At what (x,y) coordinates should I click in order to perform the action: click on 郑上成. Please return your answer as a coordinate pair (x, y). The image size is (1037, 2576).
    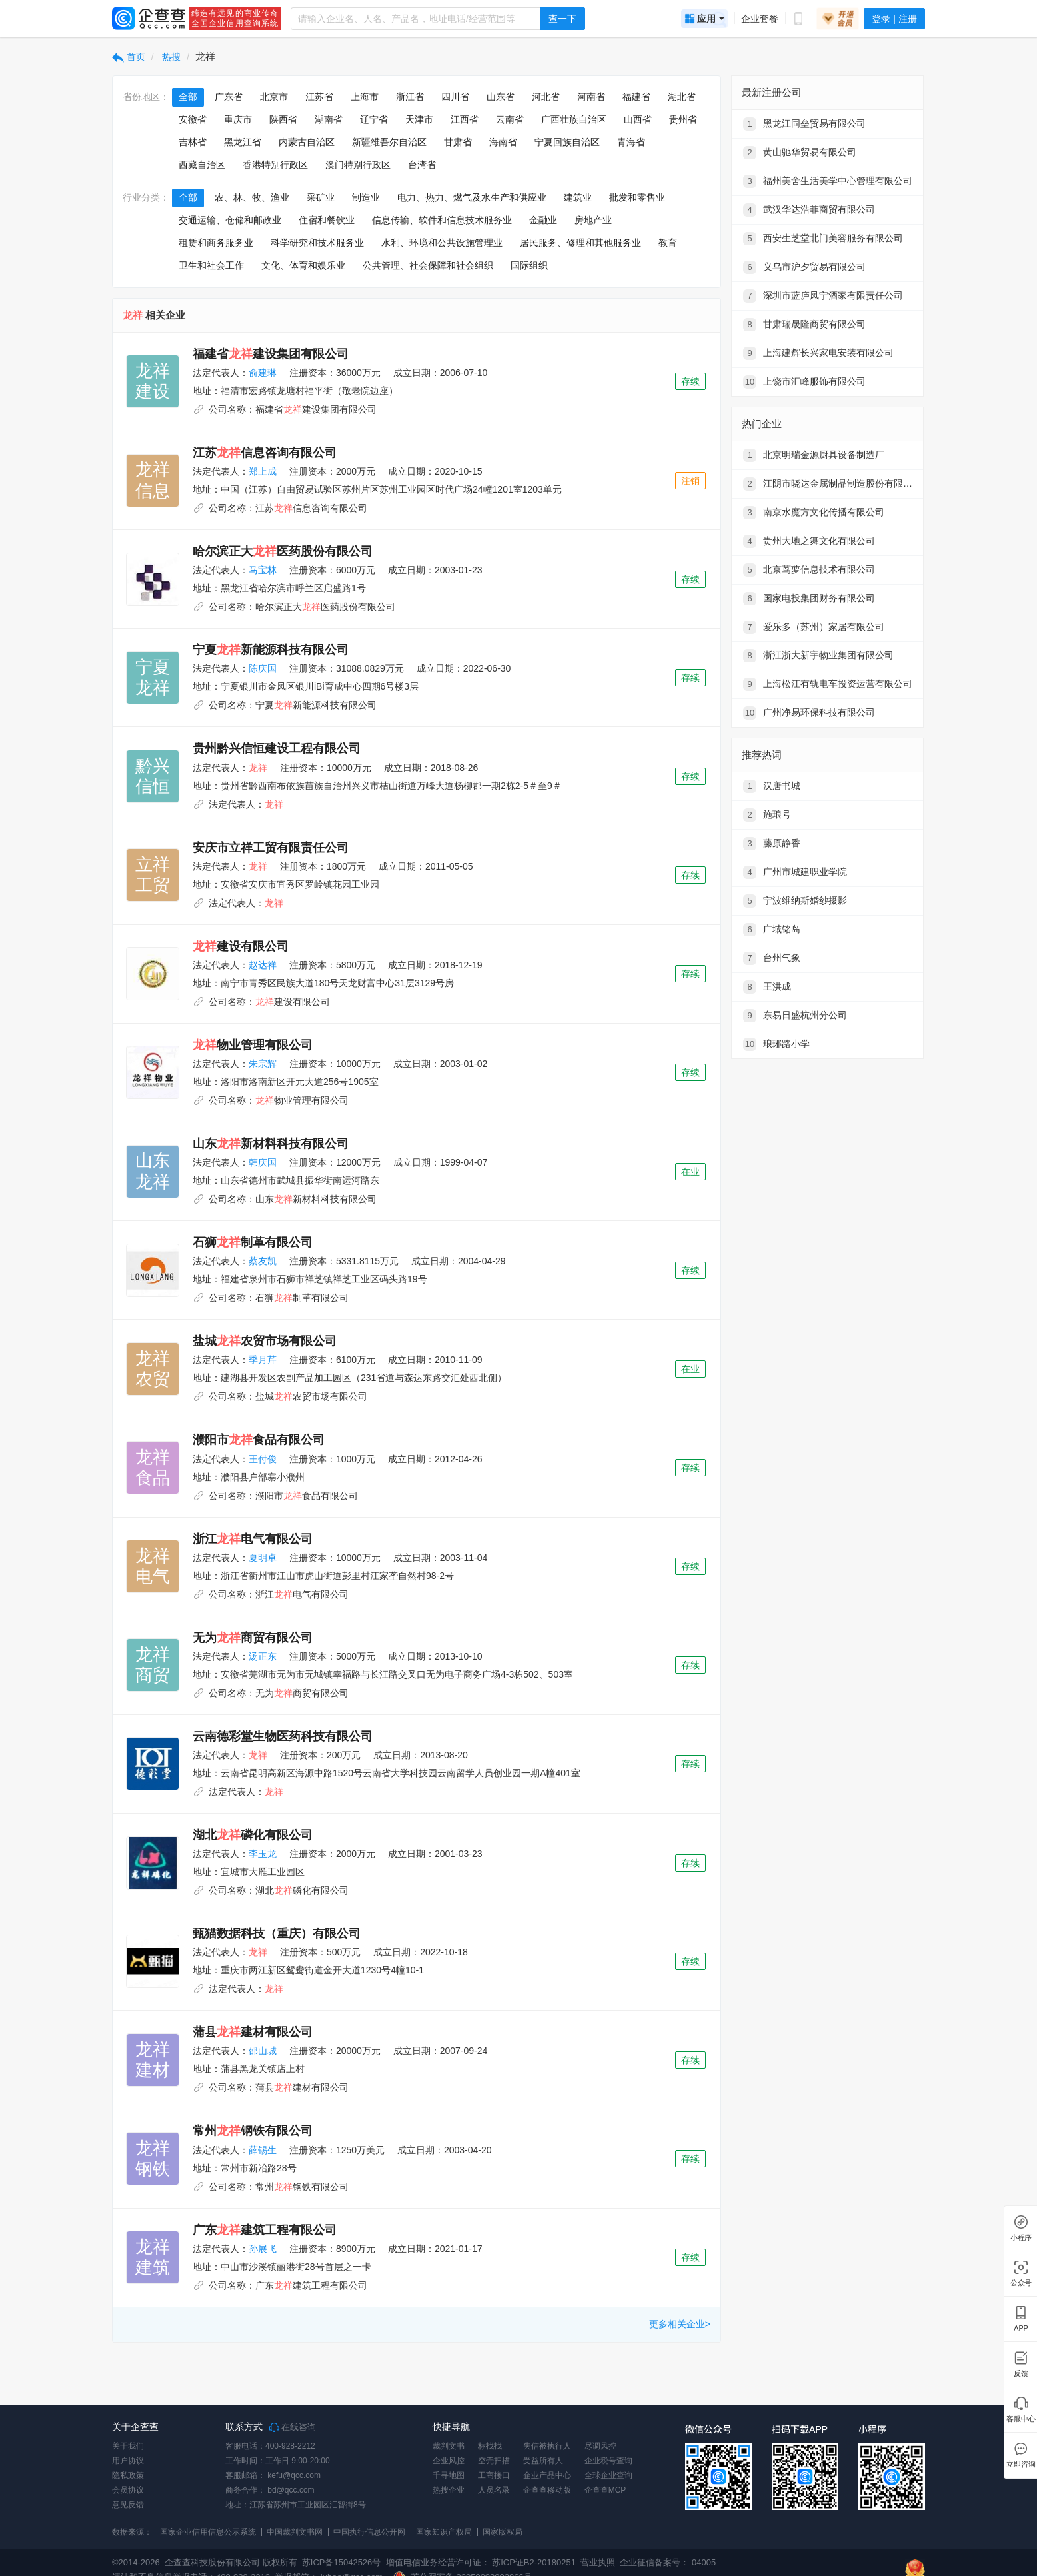
    Looking at the image, I should click on (263, 471).